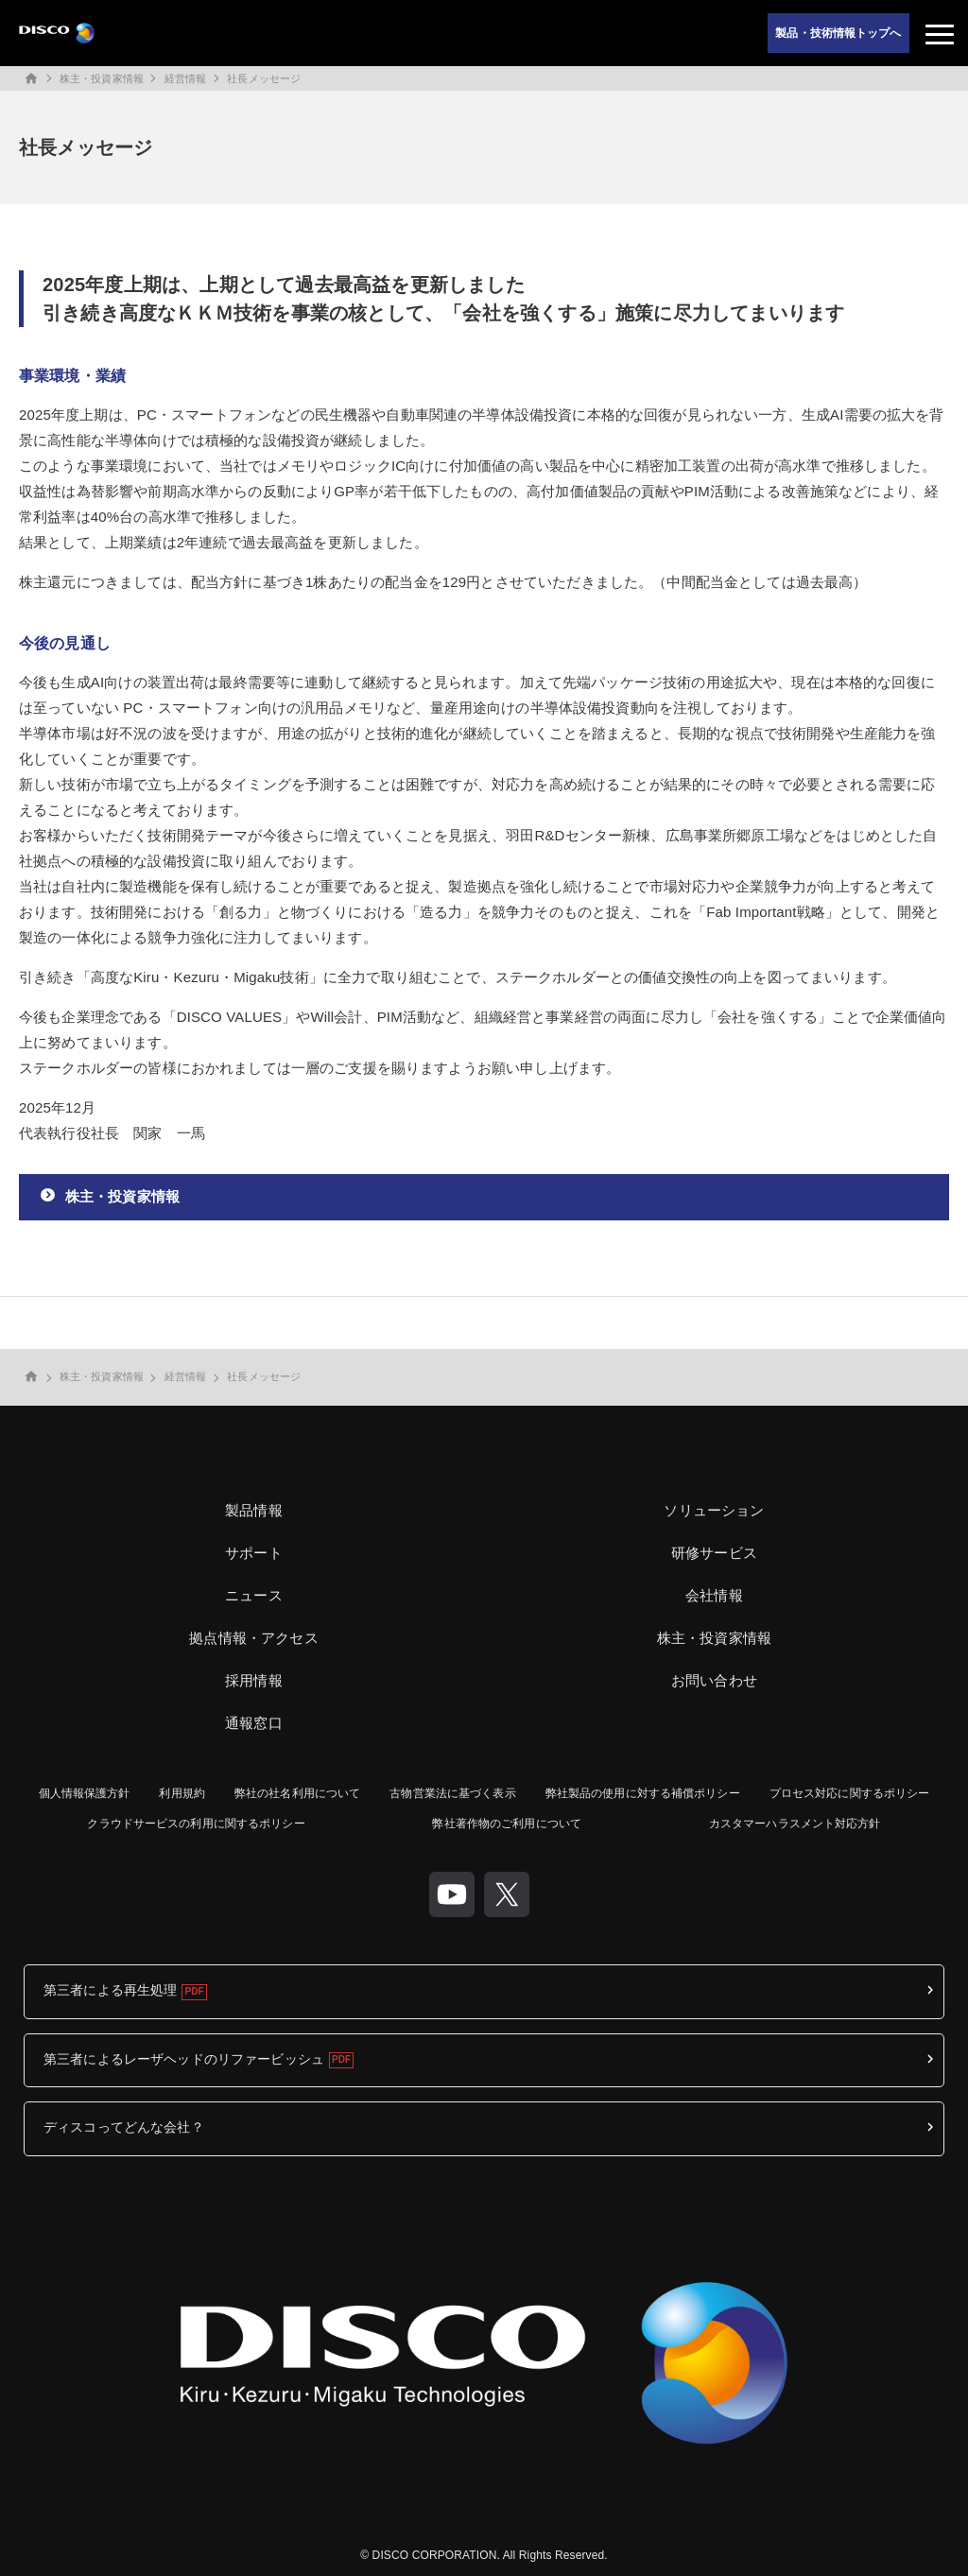  What do you see at coordinates (714, 1553) in the screenshot?
I see `研修サービス` at bounding box center [714, 1553].